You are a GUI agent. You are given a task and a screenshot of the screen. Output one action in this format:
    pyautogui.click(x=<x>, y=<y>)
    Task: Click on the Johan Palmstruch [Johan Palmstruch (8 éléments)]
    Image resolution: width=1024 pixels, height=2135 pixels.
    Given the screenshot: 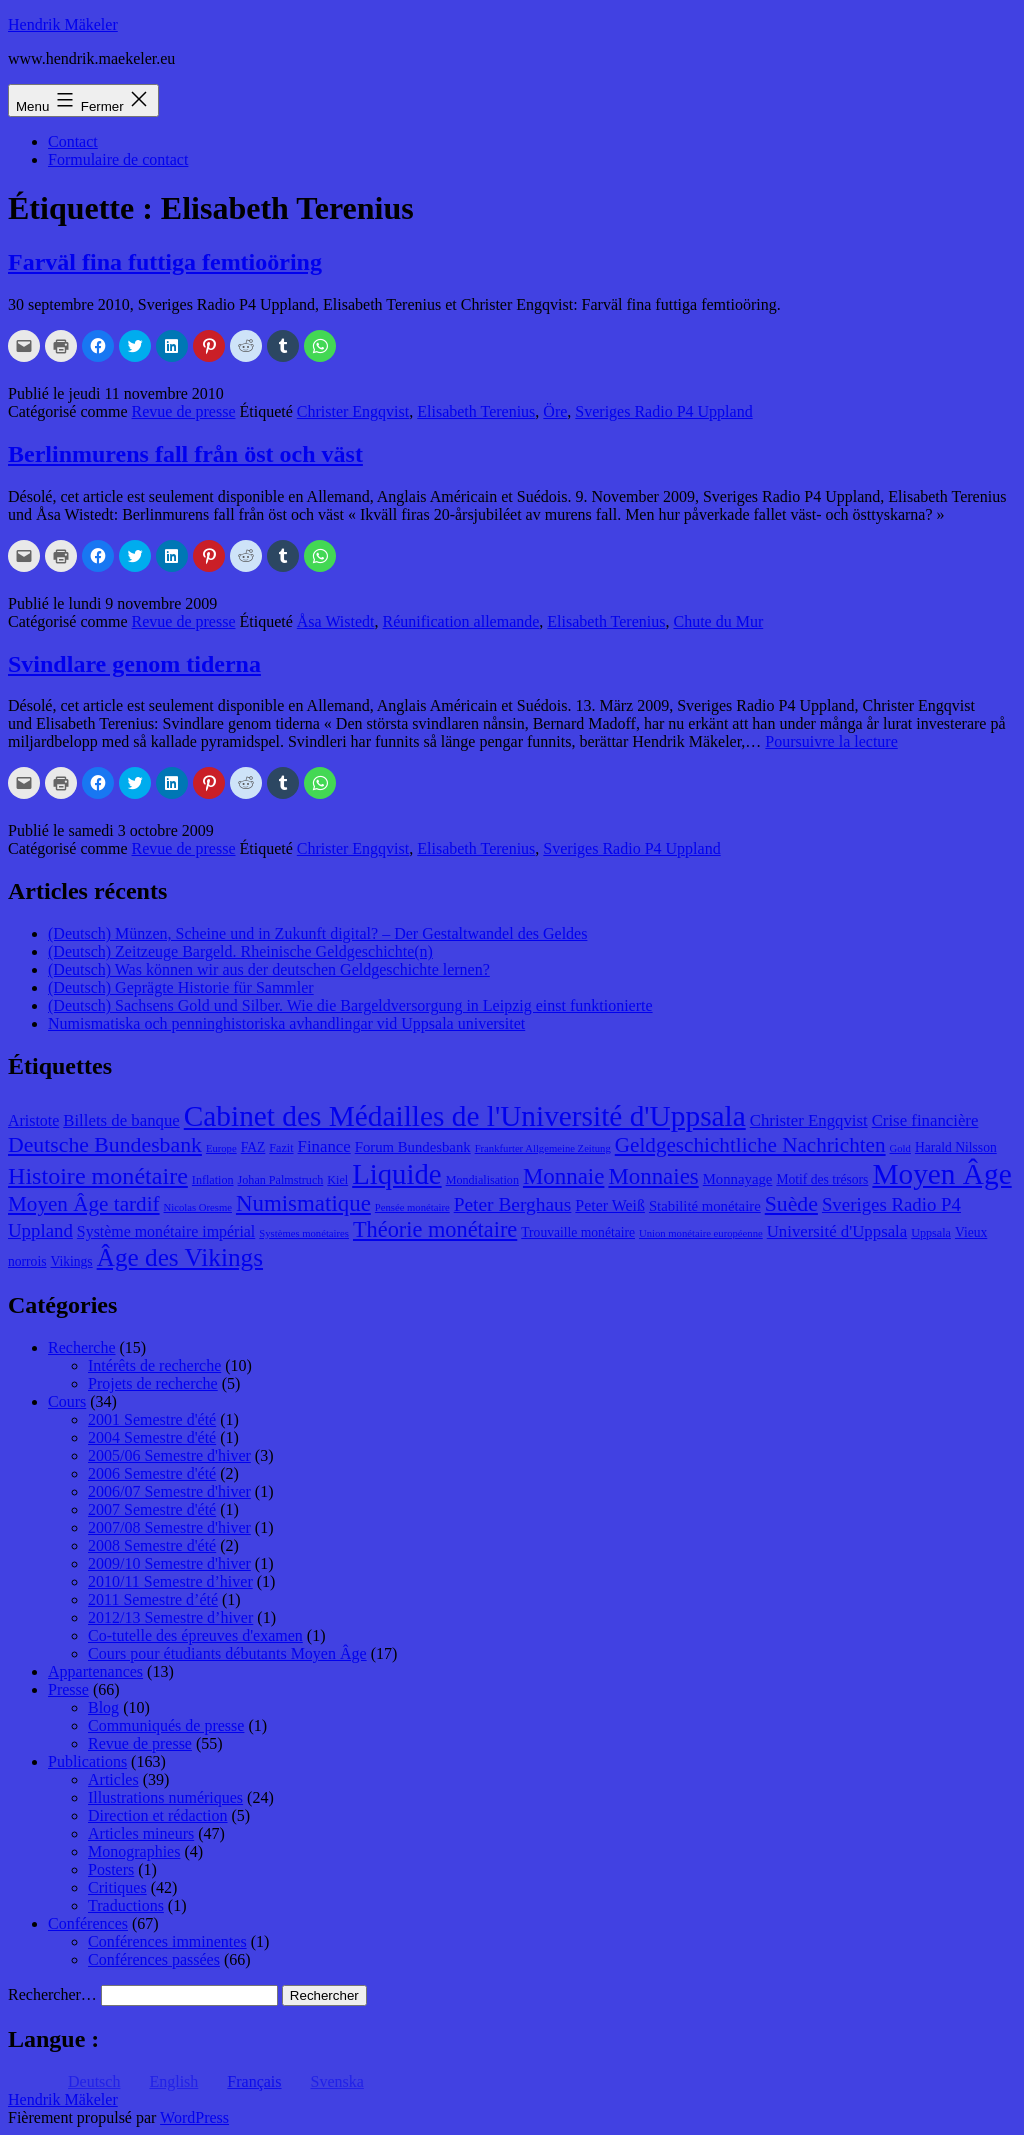 What is the action you would take?
    pyautogui.click(x=281, y=1180)
    